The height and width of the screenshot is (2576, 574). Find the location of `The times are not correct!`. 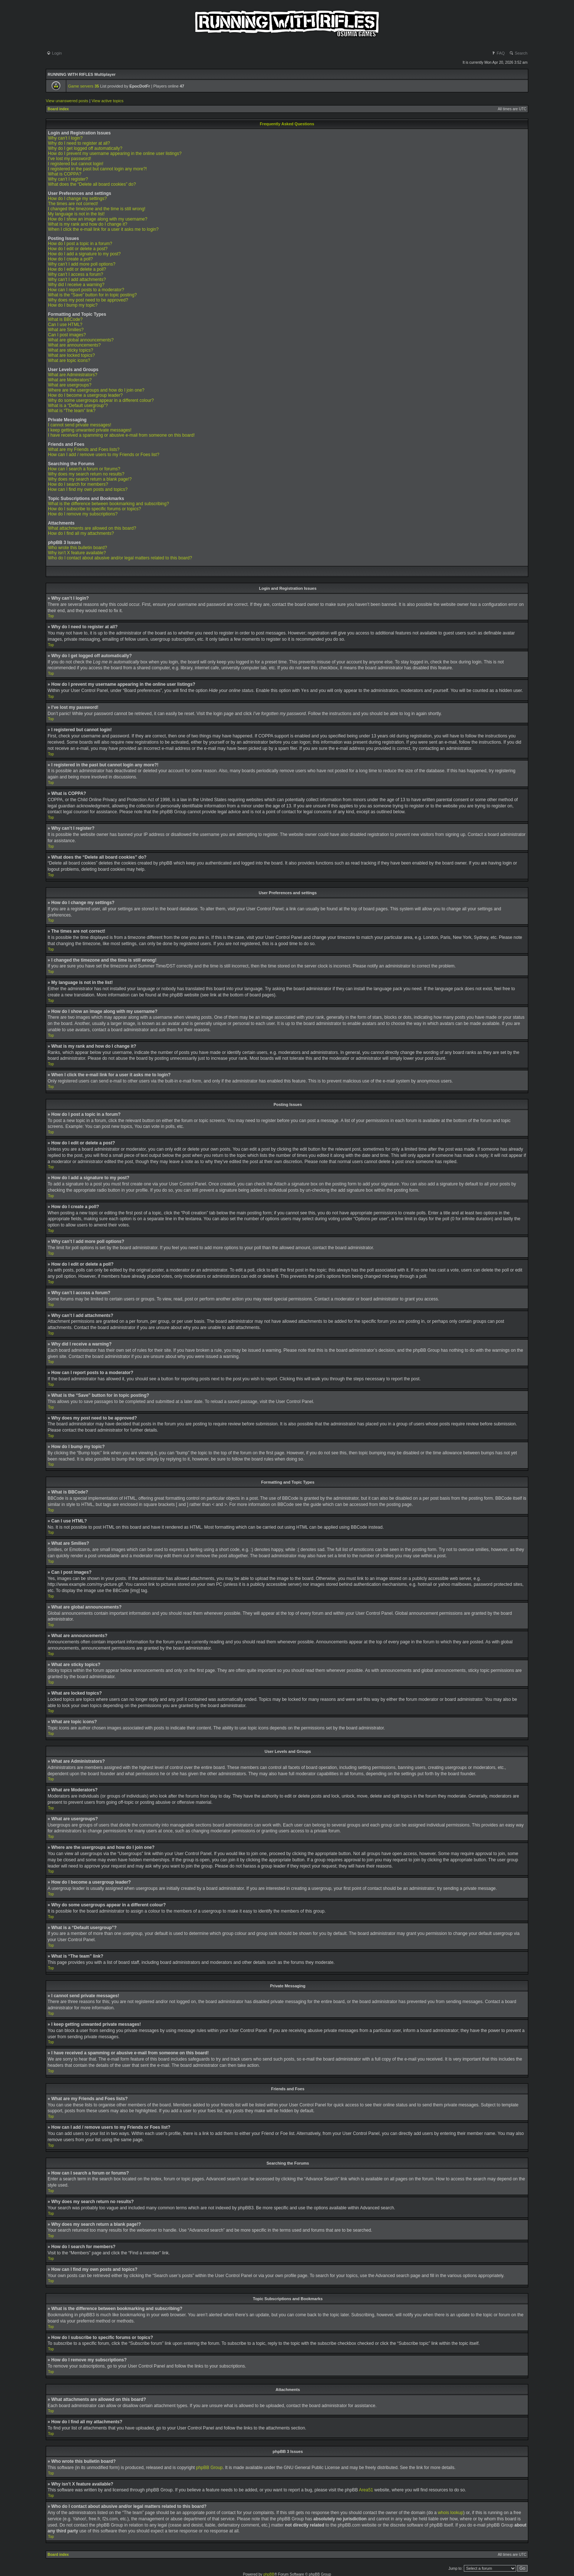

The times are not correct! is located at coordinates (73, 203).